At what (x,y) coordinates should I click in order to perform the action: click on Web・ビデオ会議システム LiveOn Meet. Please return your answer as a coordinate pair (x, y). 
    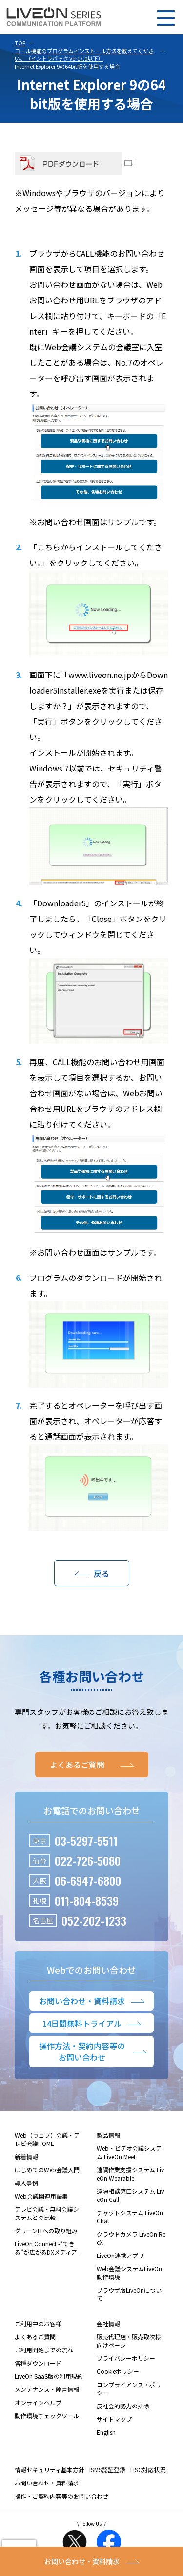
    Looking at the image, I should click on (129, 2152).